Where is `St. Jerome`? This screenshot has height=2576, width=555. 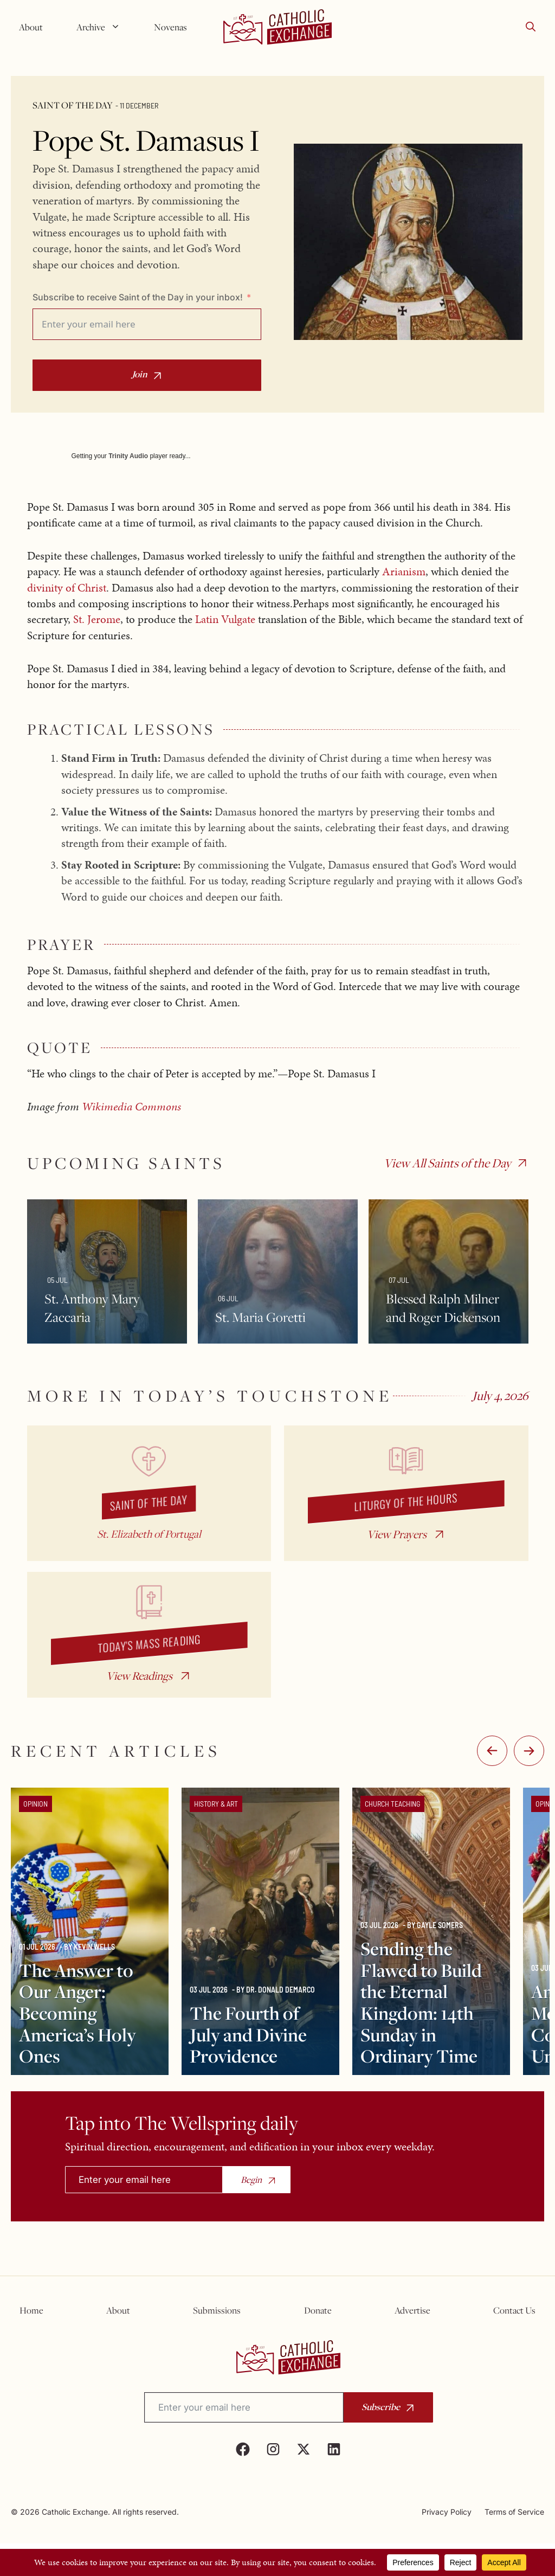
St. Jerome is located at coordinates (96, 619).